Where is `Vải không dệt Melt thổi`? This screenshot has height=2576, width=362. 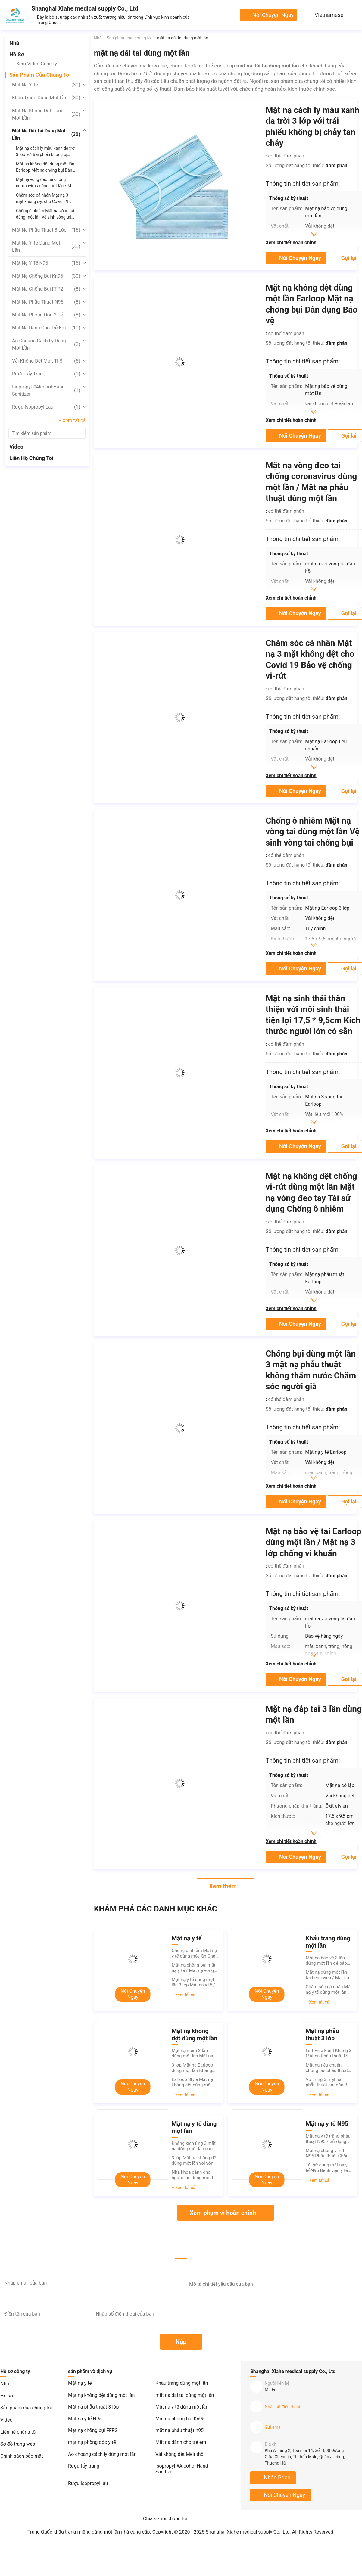 Vải không dệt Melt thổi is located at coordinates (46, 361).